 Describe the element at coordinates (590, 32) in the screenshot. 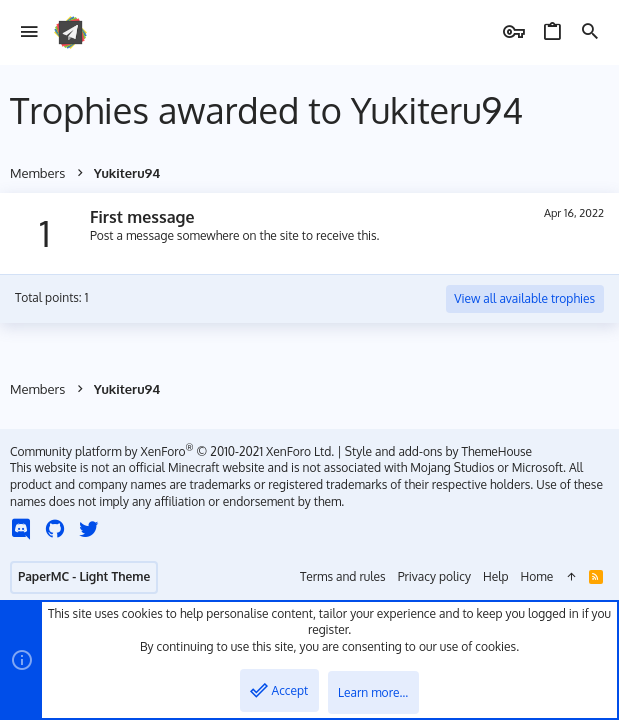

I see `[Search]` at that location.